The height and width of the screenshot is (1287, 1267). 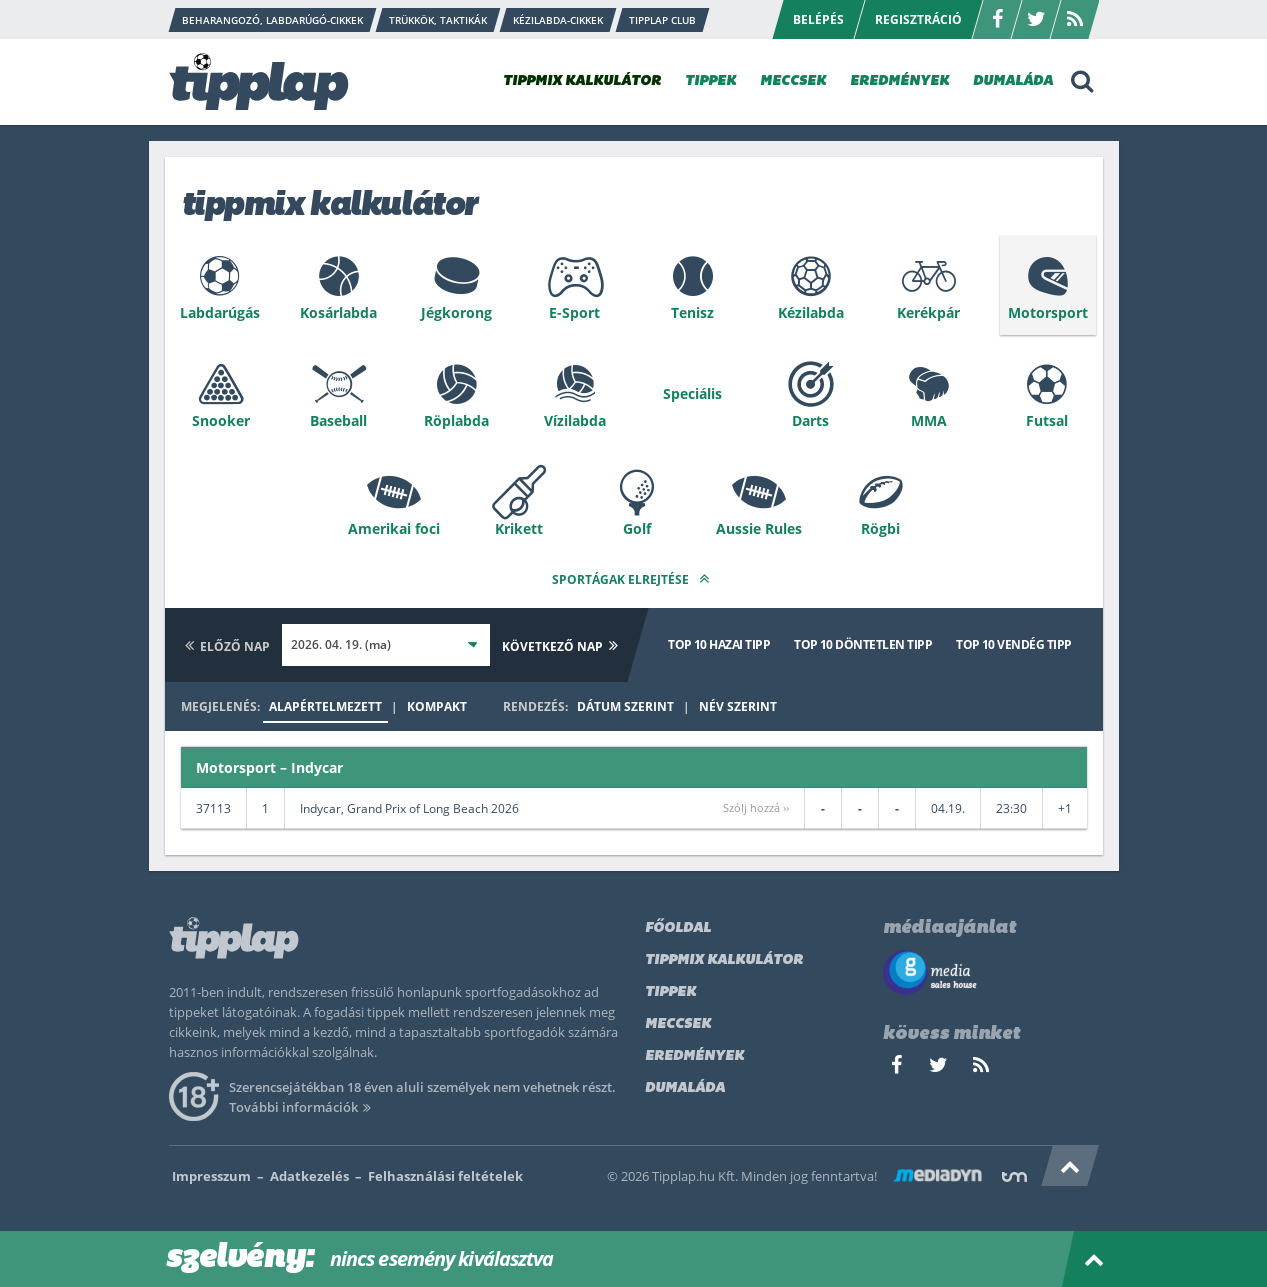 What do you see at coordinates (1048, 312) in the screenshot?
I see `Motorsport` at bounding box center [1048, 312].